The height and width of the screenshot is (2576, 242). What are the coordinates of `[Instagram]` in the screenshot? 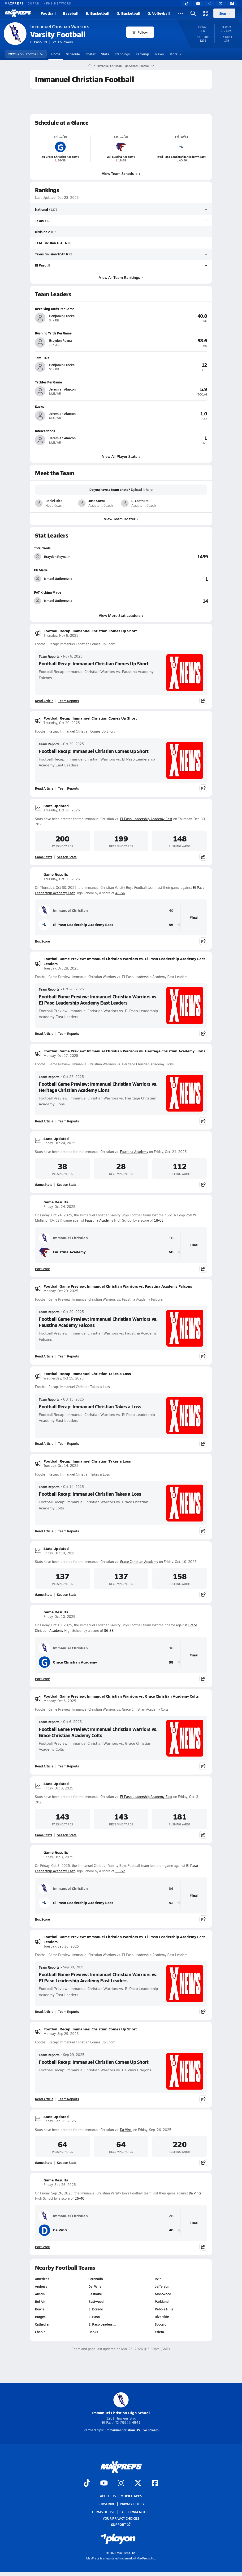 It's located at (209, 3).